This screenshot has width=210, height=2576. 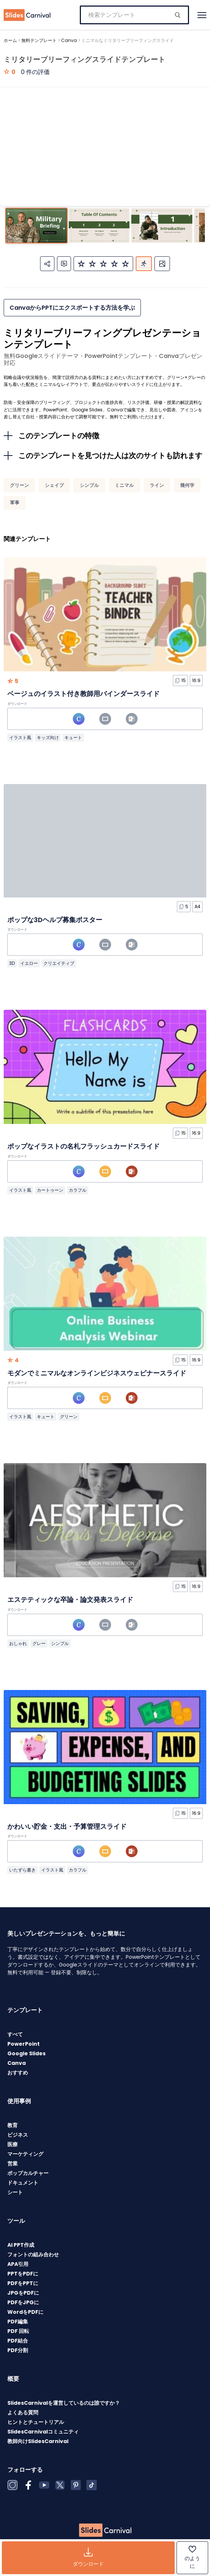 I want to click on PDFをJPGに, so click(x=23, y=2302).